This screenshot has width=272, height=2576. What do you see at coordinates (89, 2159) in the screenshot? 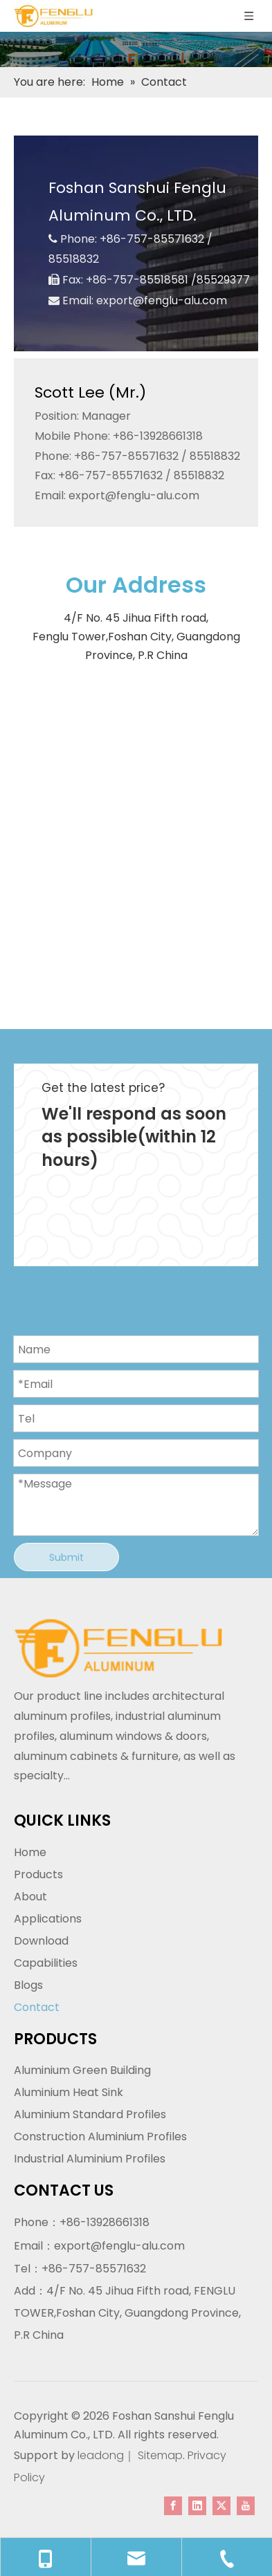
I see `Industrial Aluminium Profiles` at bounding box center [89, 2159].